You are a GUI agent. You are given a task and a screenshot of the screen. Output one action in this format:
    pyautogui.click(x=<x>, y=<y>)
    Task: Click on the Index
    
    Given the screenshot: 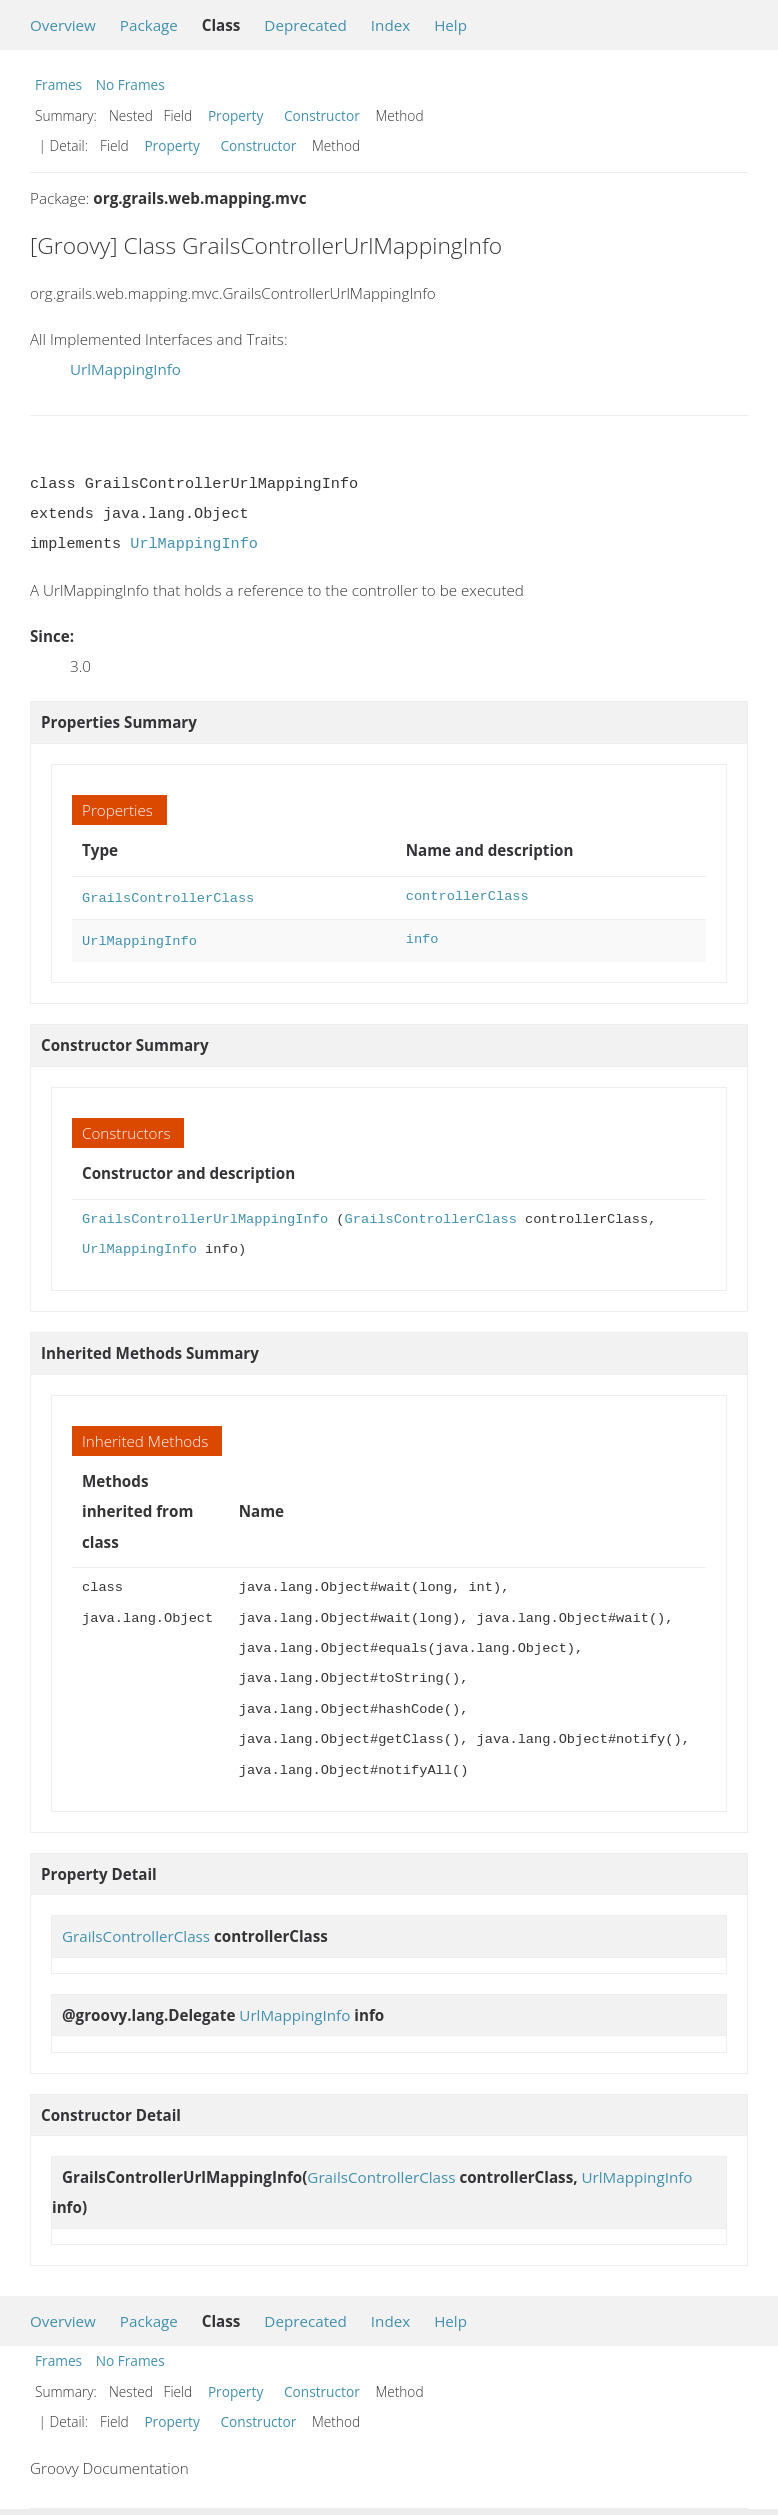 What is the action you would take?
    pyautogui.click(x=390, y=25)
    